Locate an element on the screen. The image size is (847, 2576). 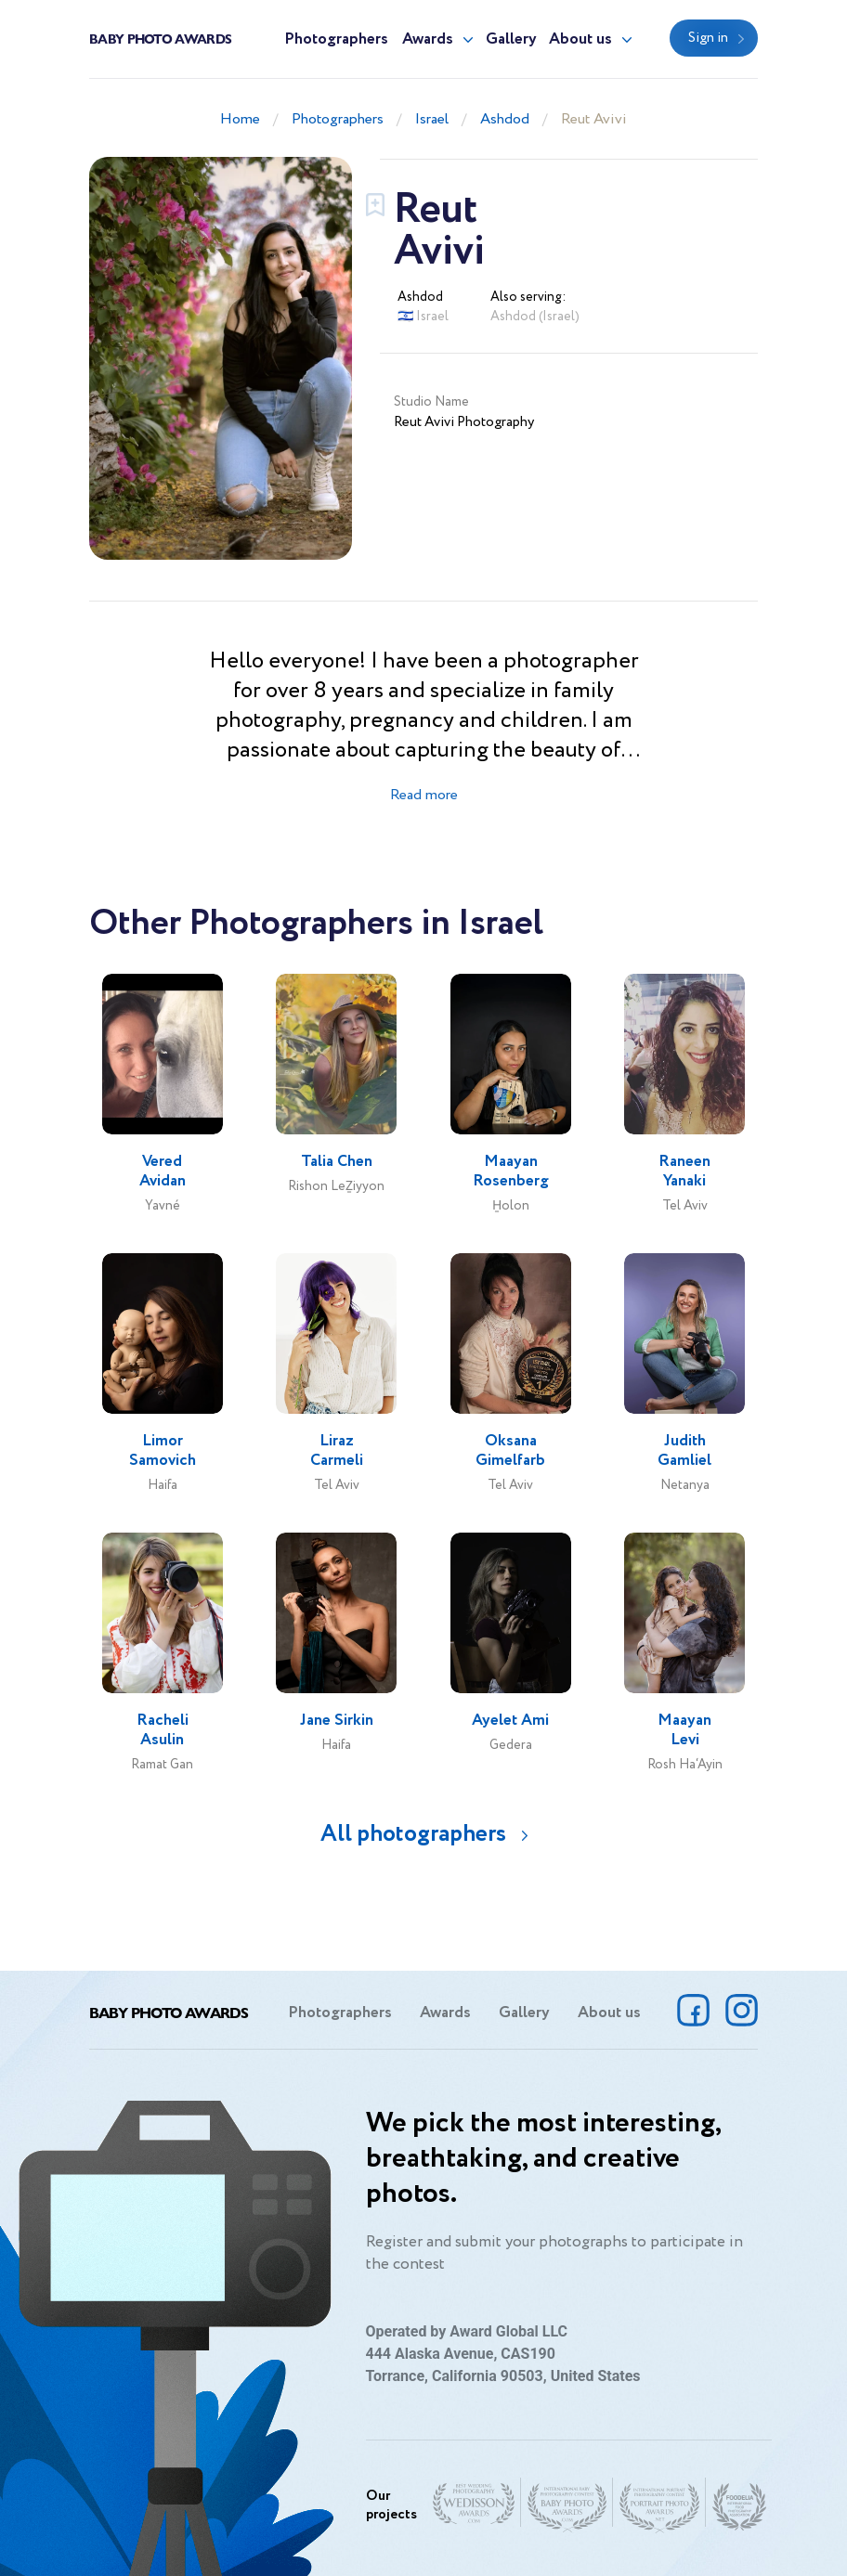
Gallery is located at coordinates (511, 39).